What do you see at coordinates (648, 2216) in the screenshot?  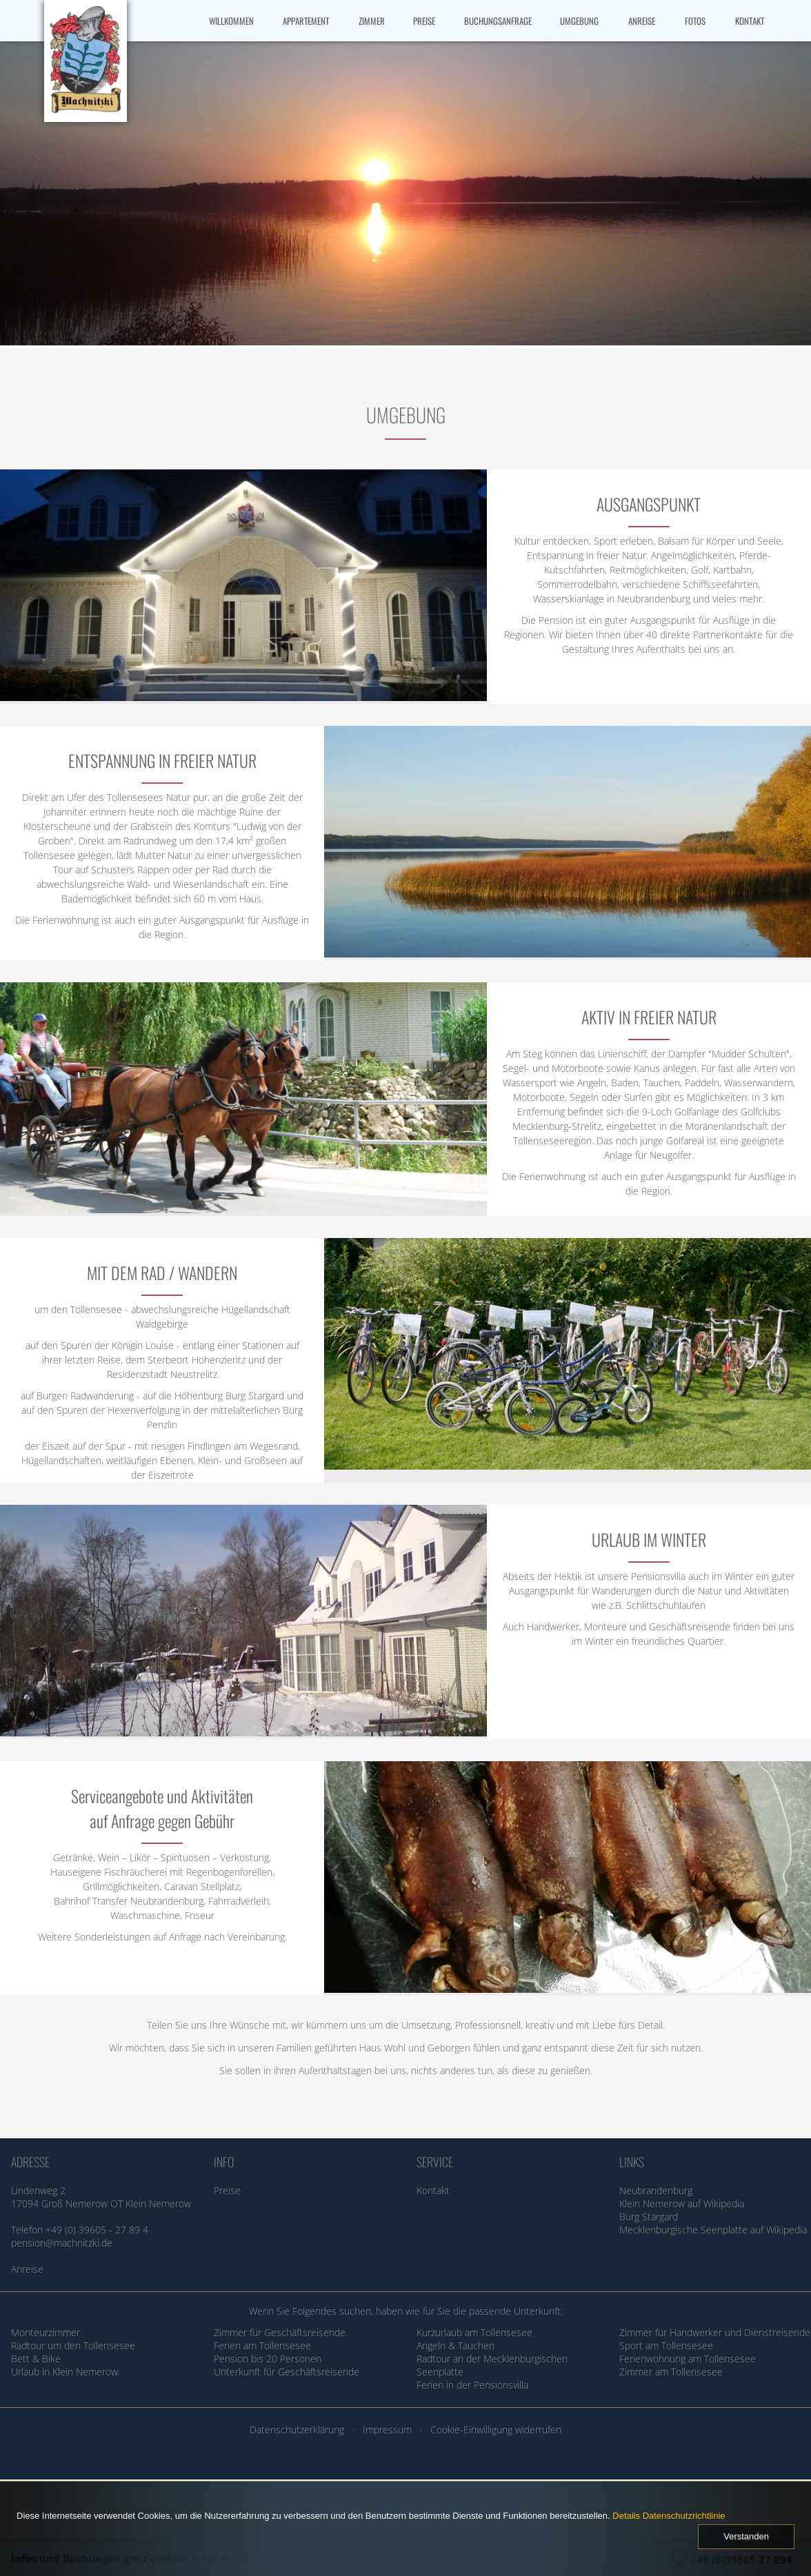 I see `Burg Stargard` at bounding box center [648, 2216].